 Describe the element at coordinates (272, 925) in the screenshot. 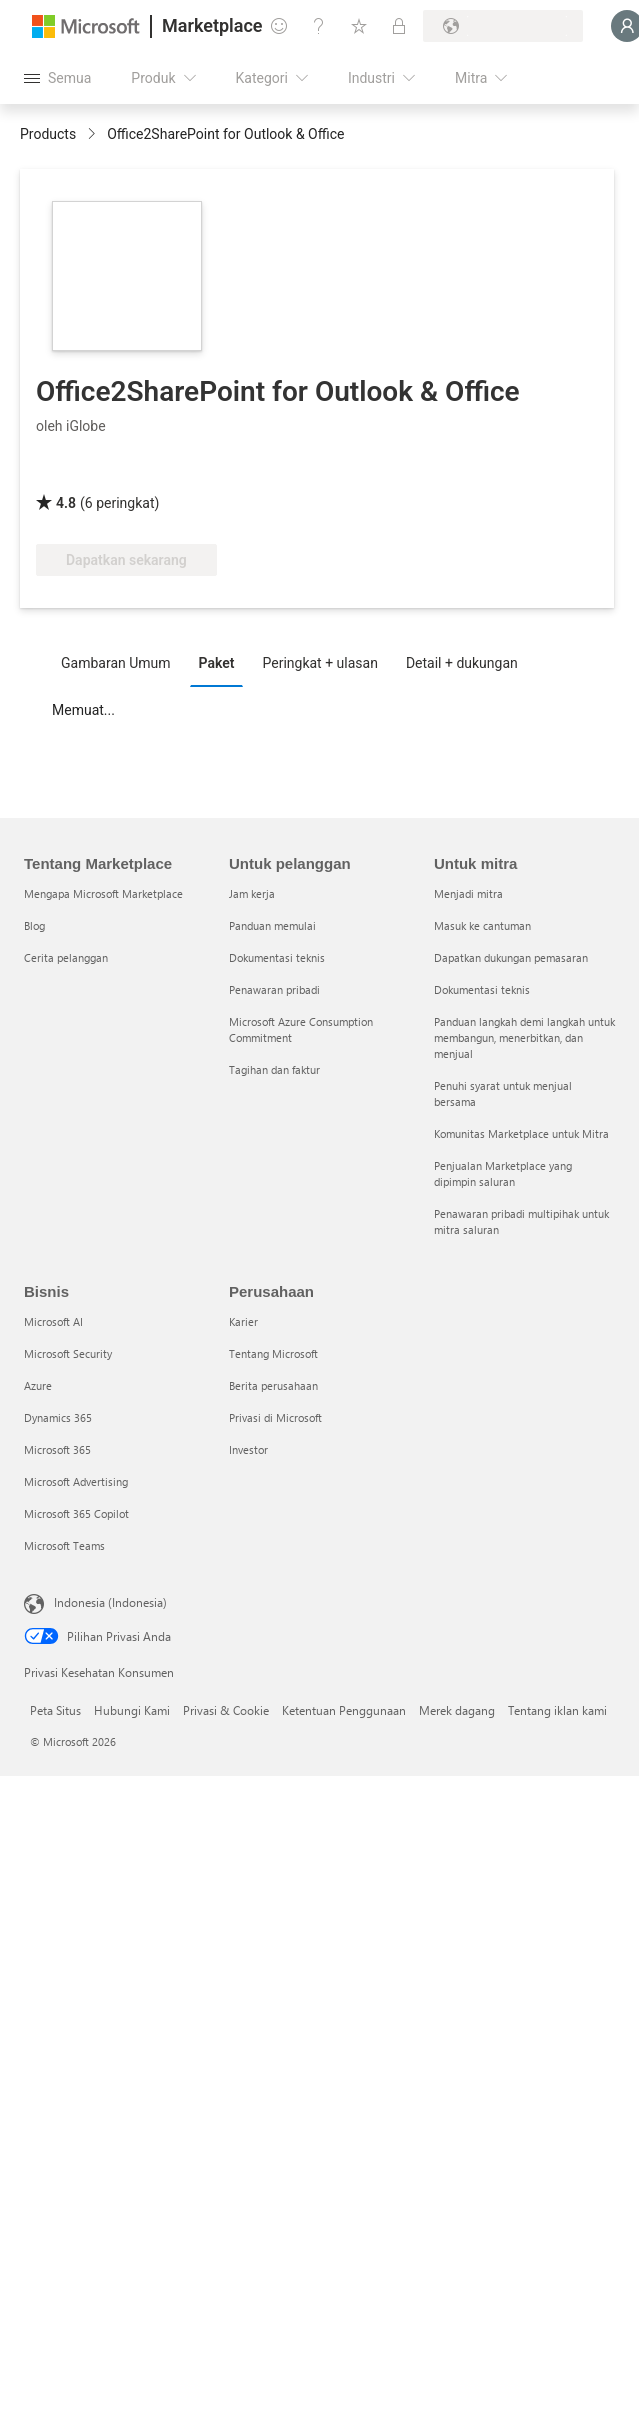

I see `Panduan memulai [Panduan memulai Untuk pelanggan]` at that location.